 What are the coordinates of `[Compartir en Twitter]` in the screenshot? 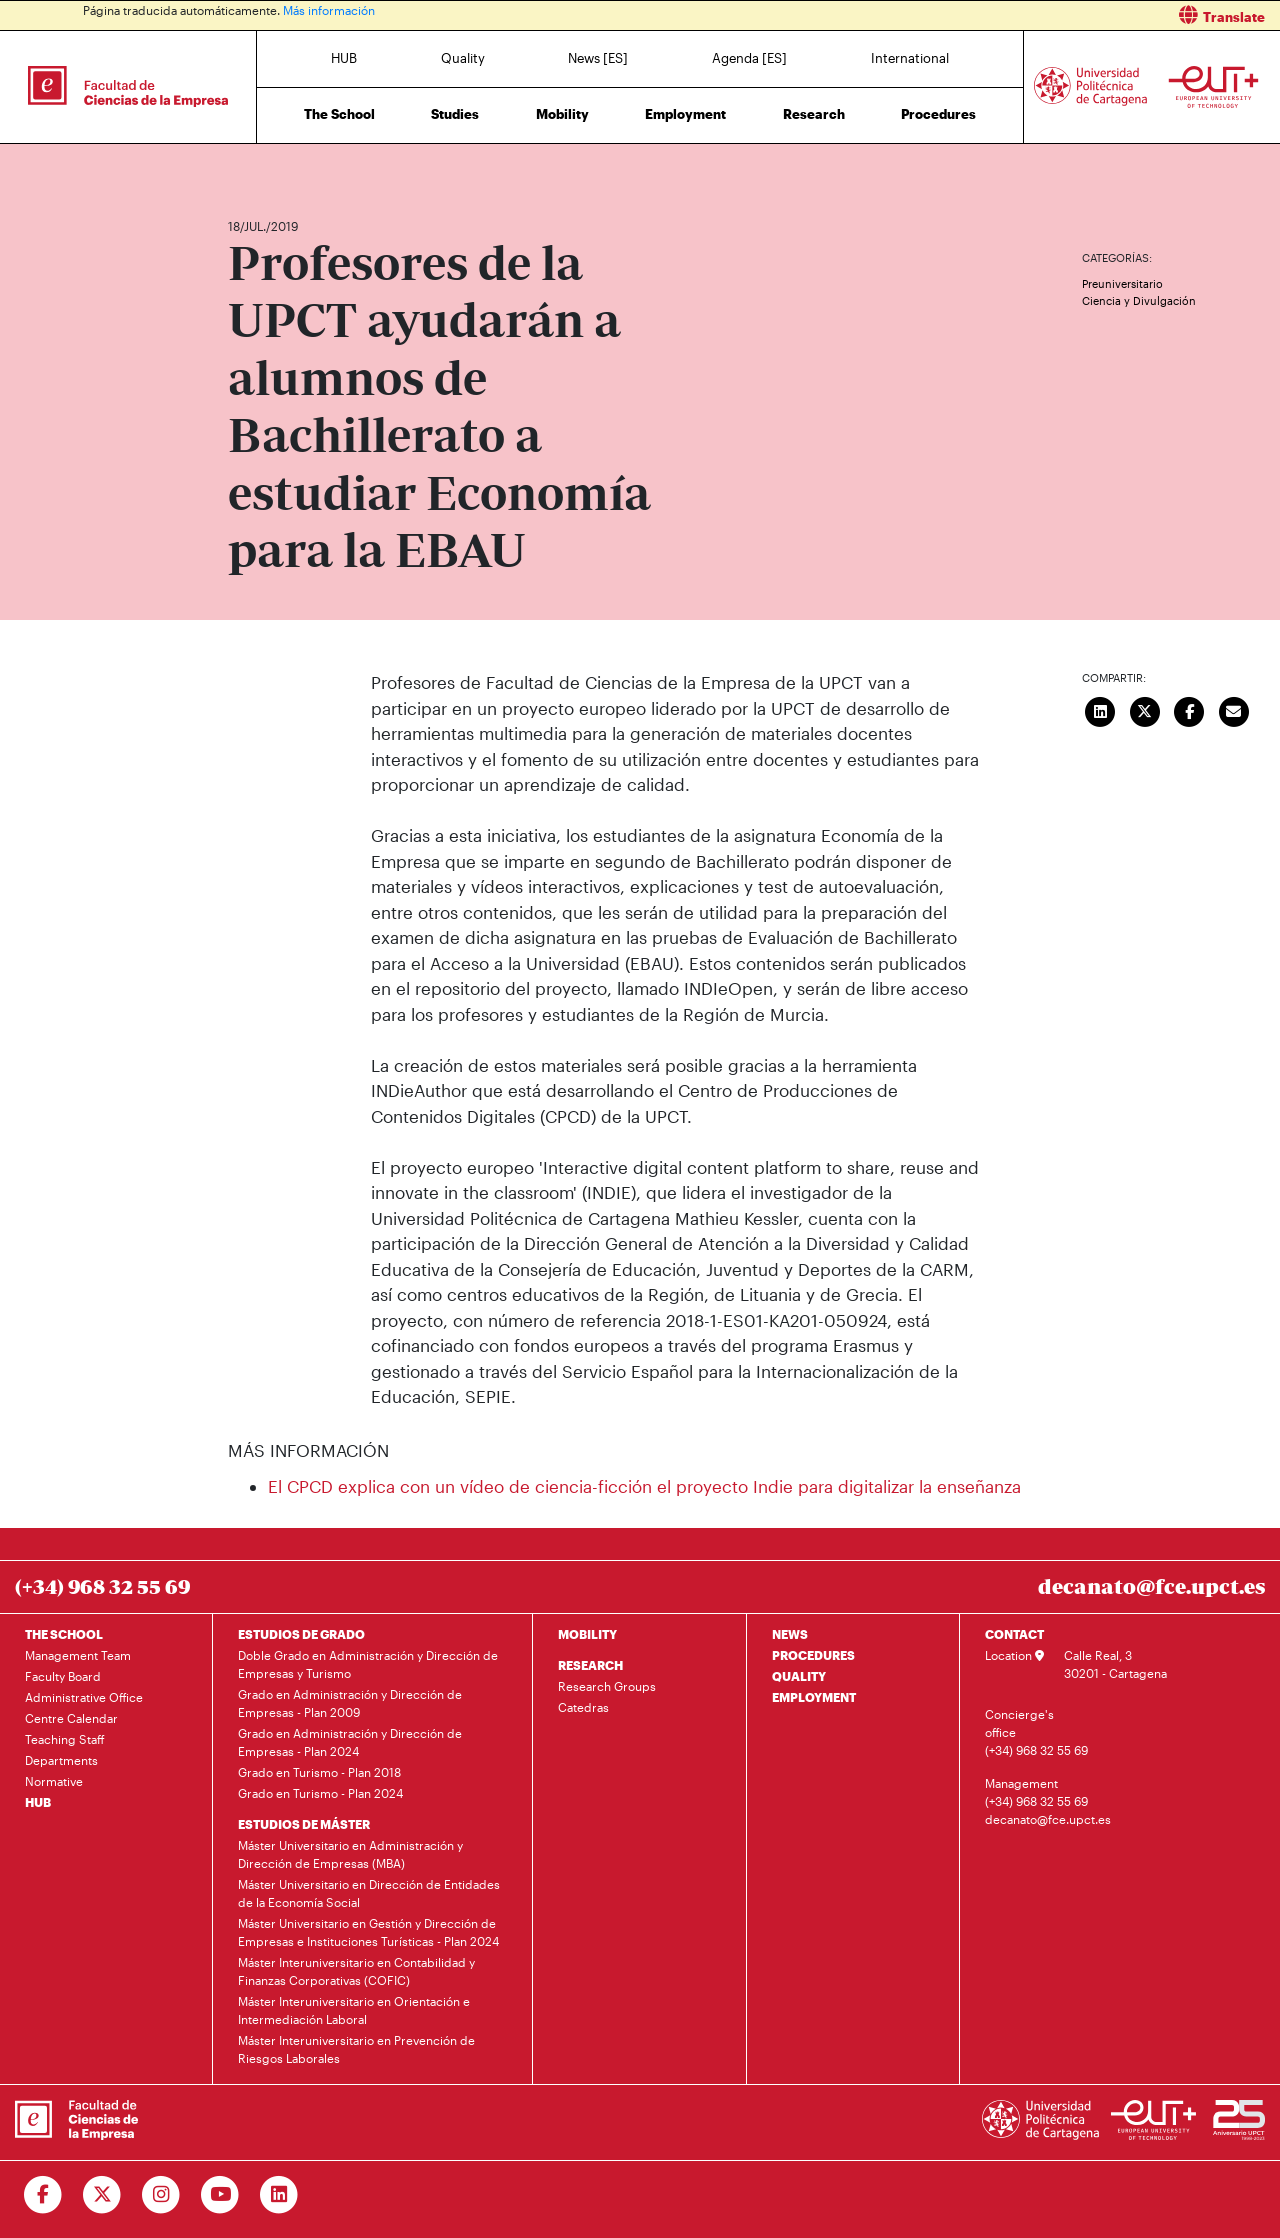 It's located at (1145, 709).